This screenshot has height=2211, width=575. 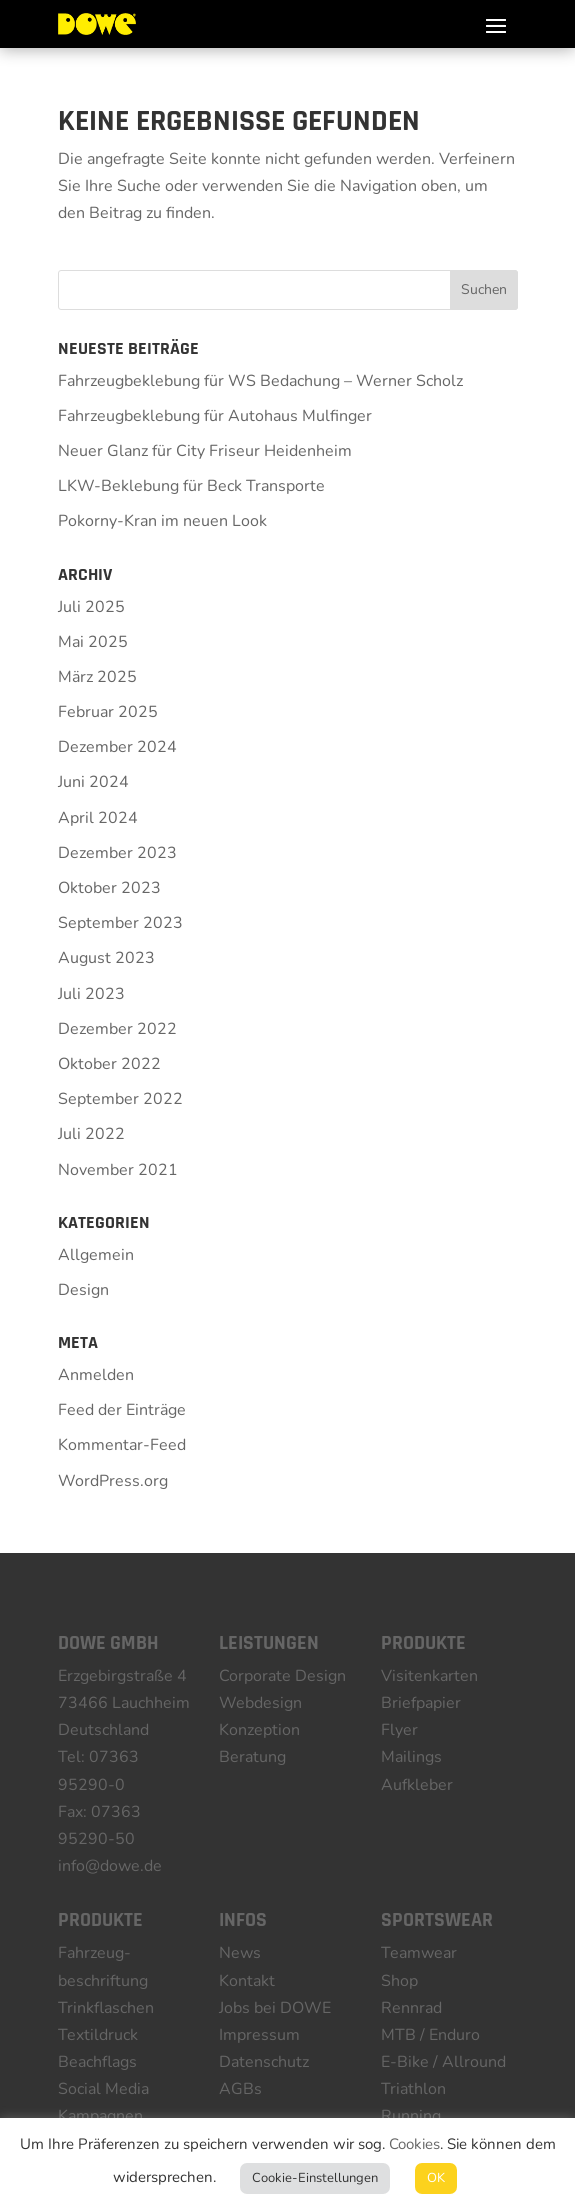 What do you see at coordinates (96, 1375) in the screenshot?
I see `Anmelden` at bounding box center [96, 1375].